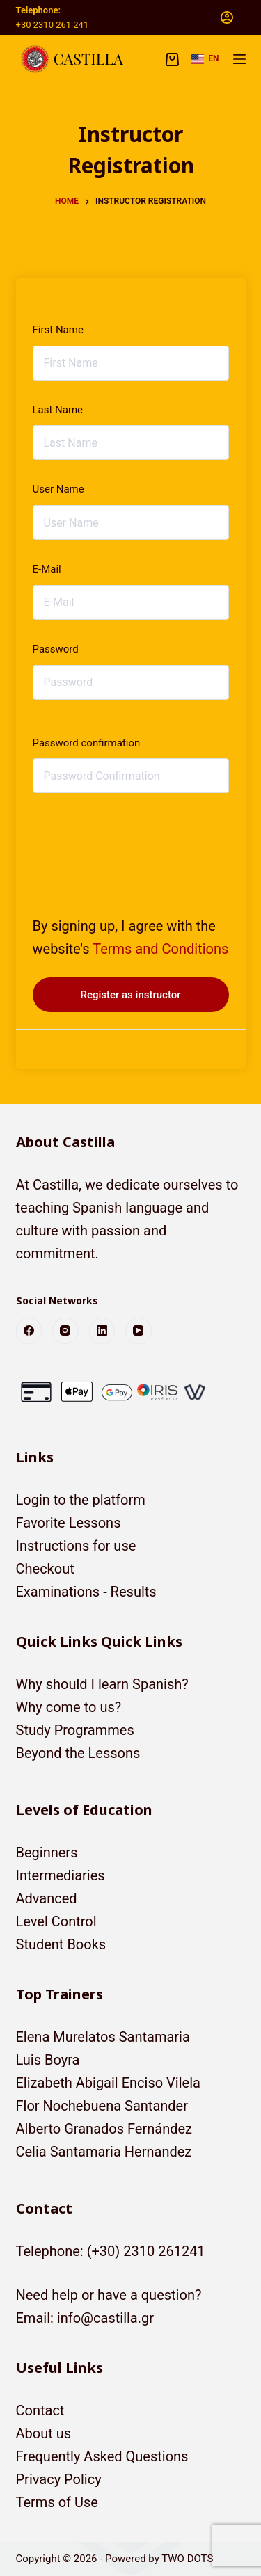  Describe the element at coordinates (187, 2558) in the screenshot. I see `TWO DOTS` at that location.